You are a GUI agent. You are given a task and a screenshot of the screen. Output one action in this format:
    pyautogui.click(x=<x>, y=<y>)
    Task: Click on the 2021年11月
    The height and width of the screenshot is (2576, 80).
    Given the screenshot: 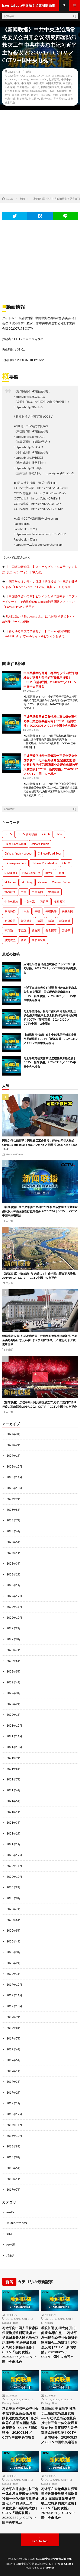 What is the action you would take?
    pyautogui.click(x=14, y=1736)
    